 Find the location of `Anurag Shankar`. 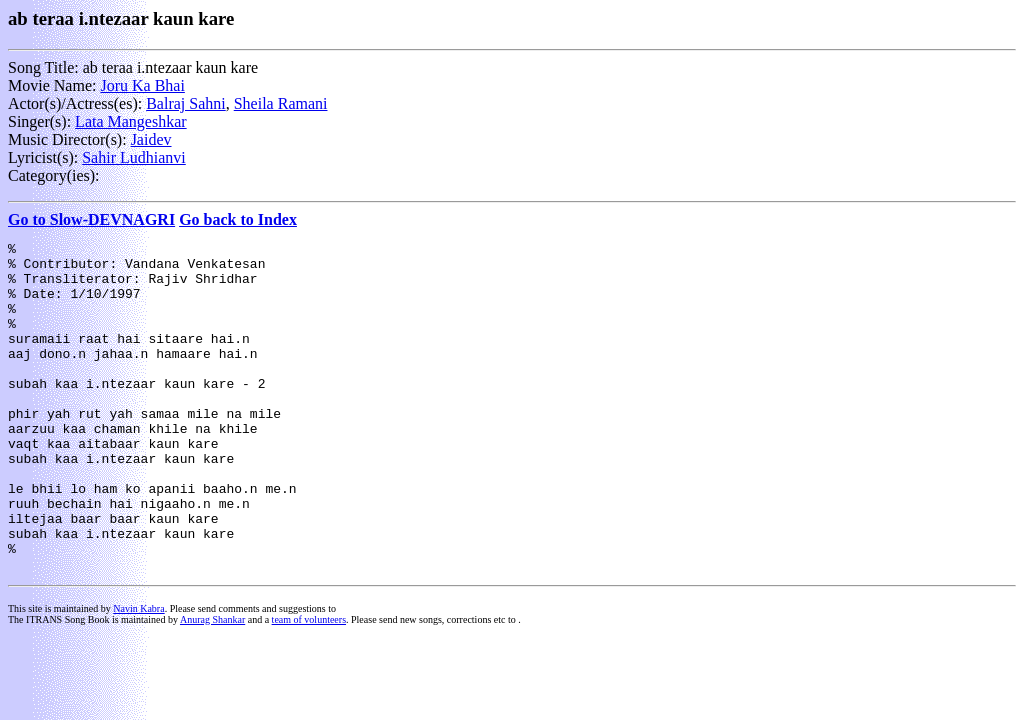

Anurag Shankar is located at coordinates (212, 685).